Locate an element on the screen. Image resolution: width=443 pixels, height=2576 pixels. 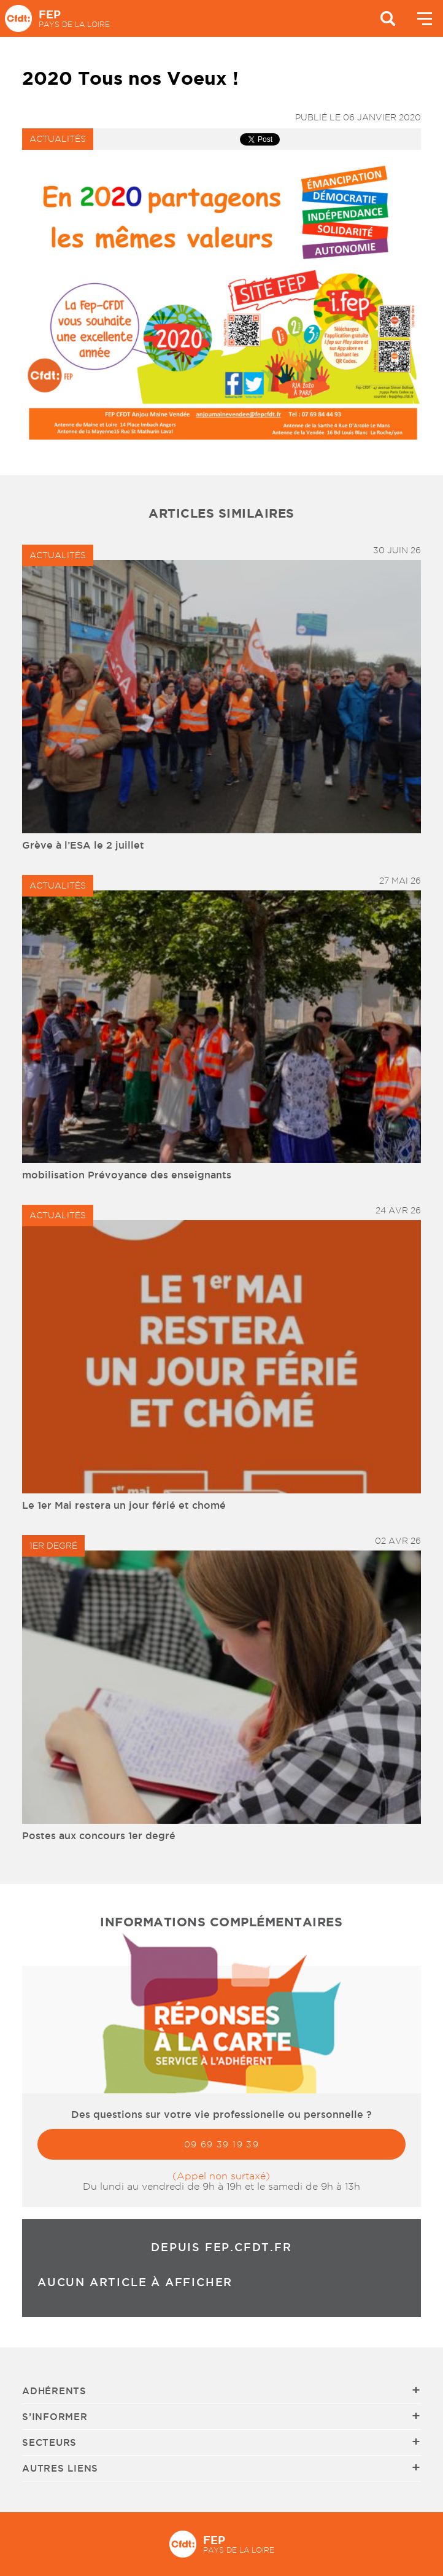
Adhérents is located at coordinates (54, 2391).